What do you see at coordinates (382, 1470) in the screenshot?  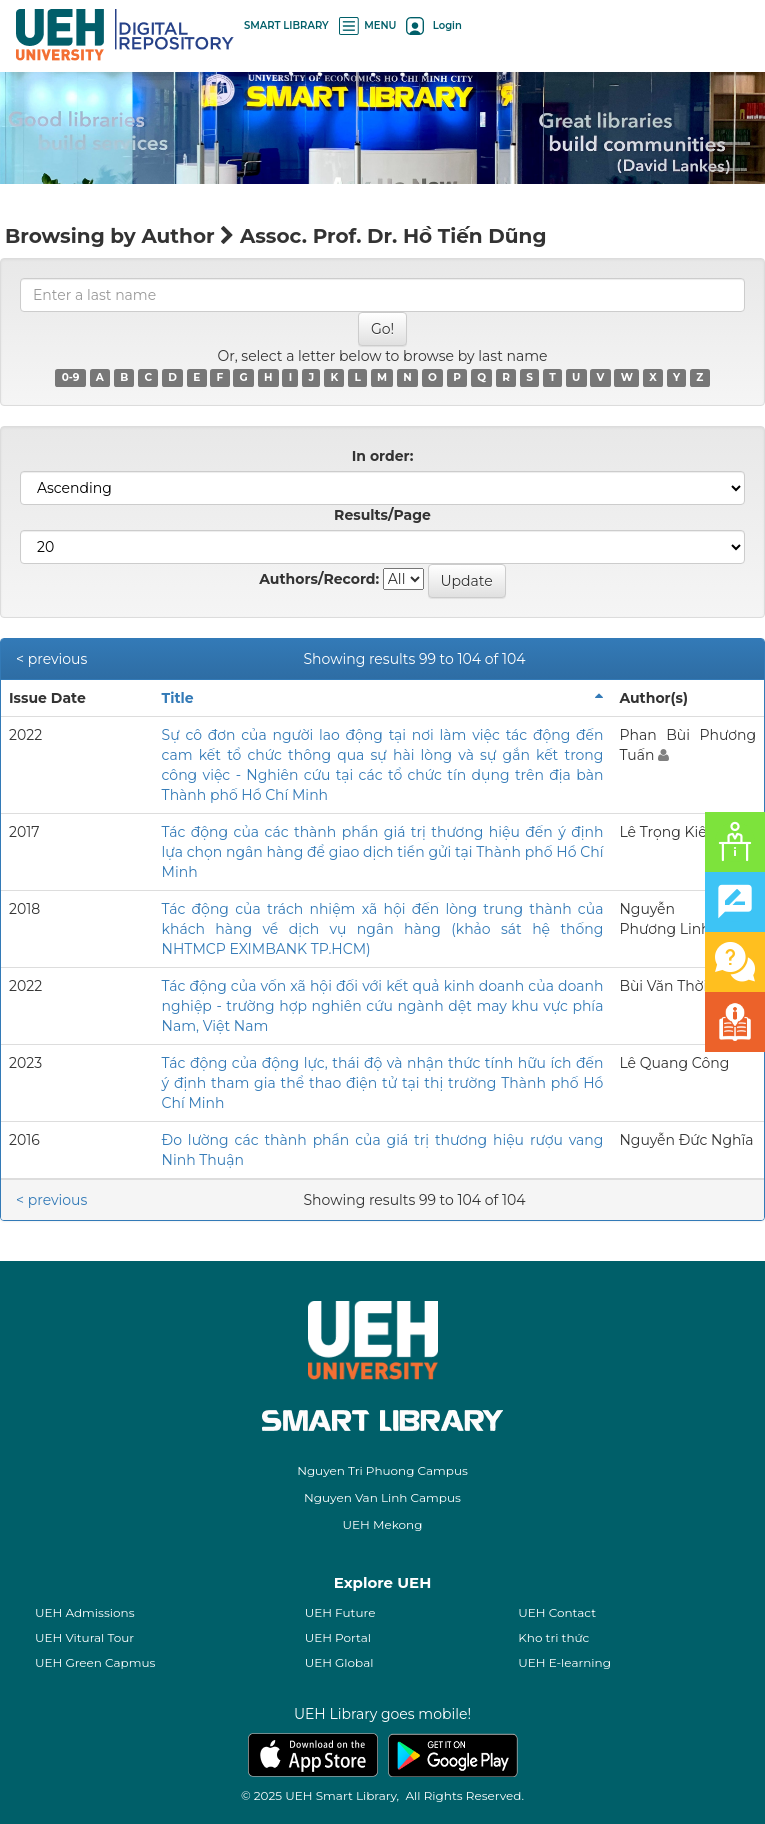 I see `Nguyen Tri Phuong Campus` at bounding box center [382, 1470].